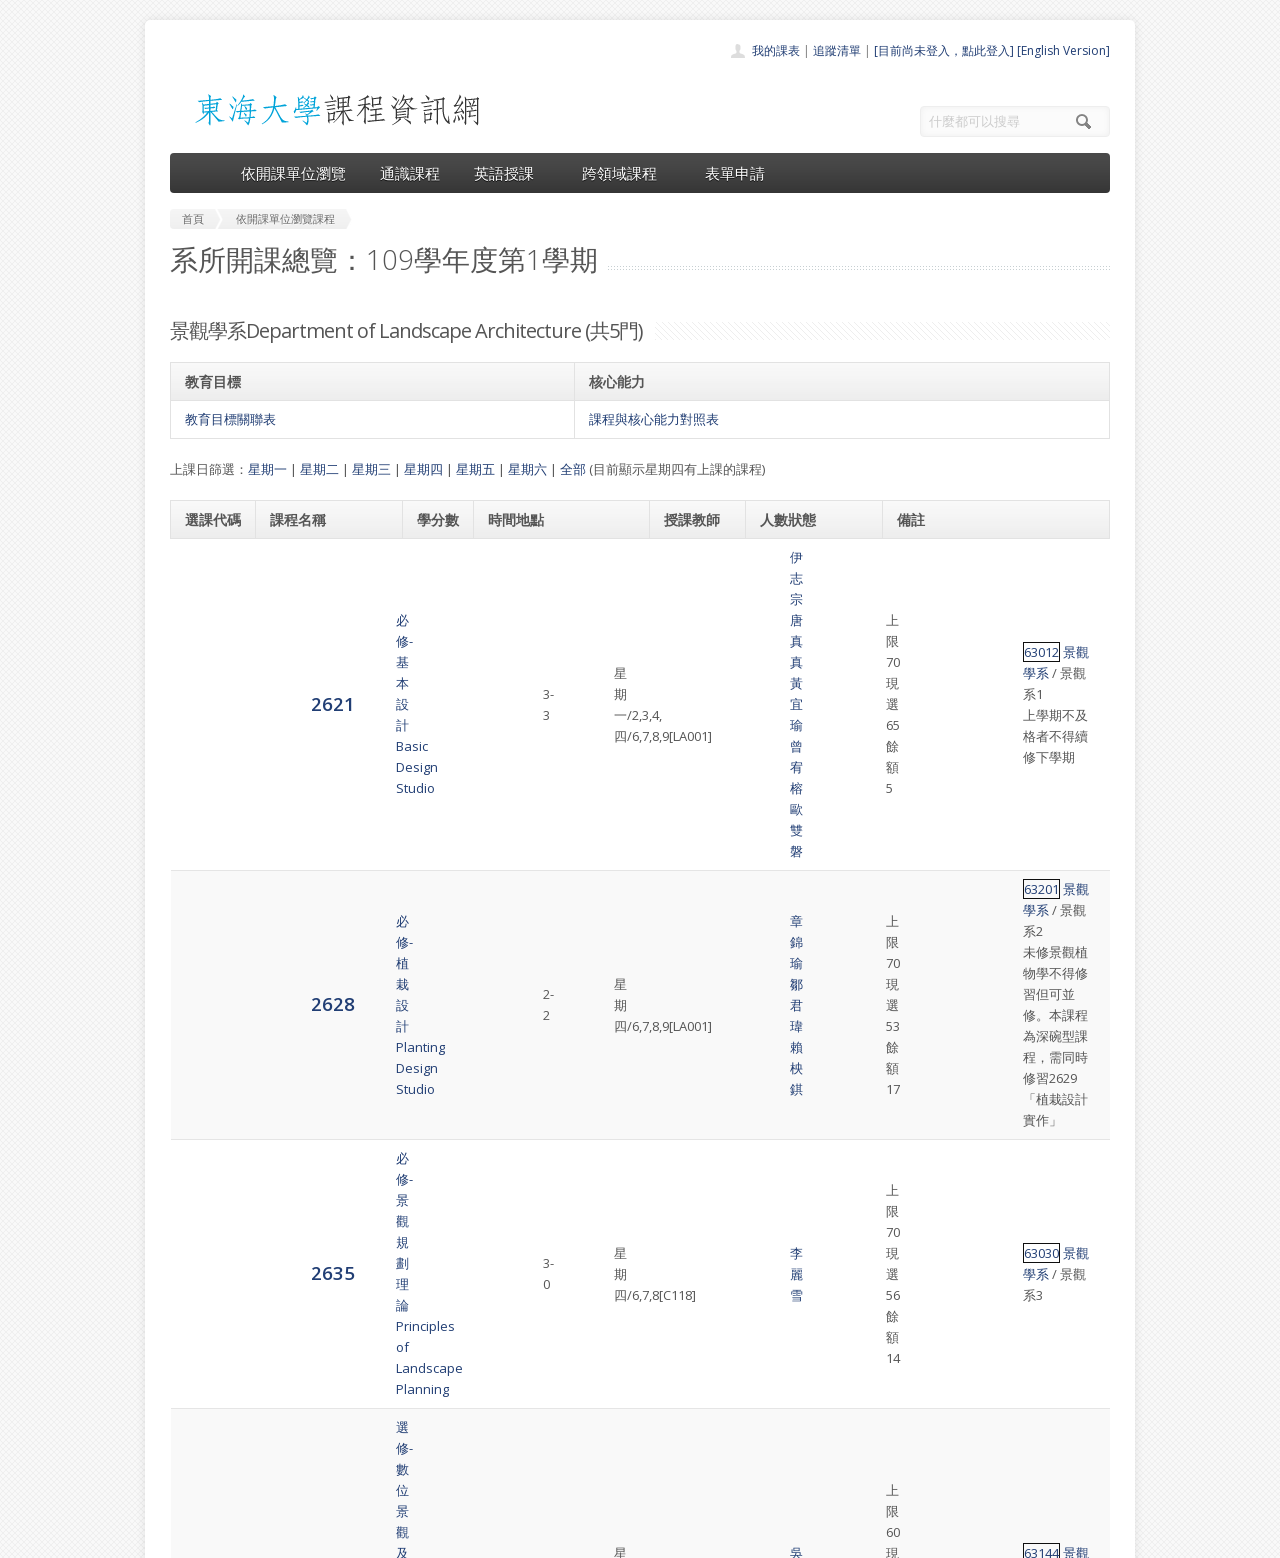 The height and width of the screenshot is (1558, 1280). Describe the element at coordinates (410, 173) in the screenshot. I see `通識課程` at that location.